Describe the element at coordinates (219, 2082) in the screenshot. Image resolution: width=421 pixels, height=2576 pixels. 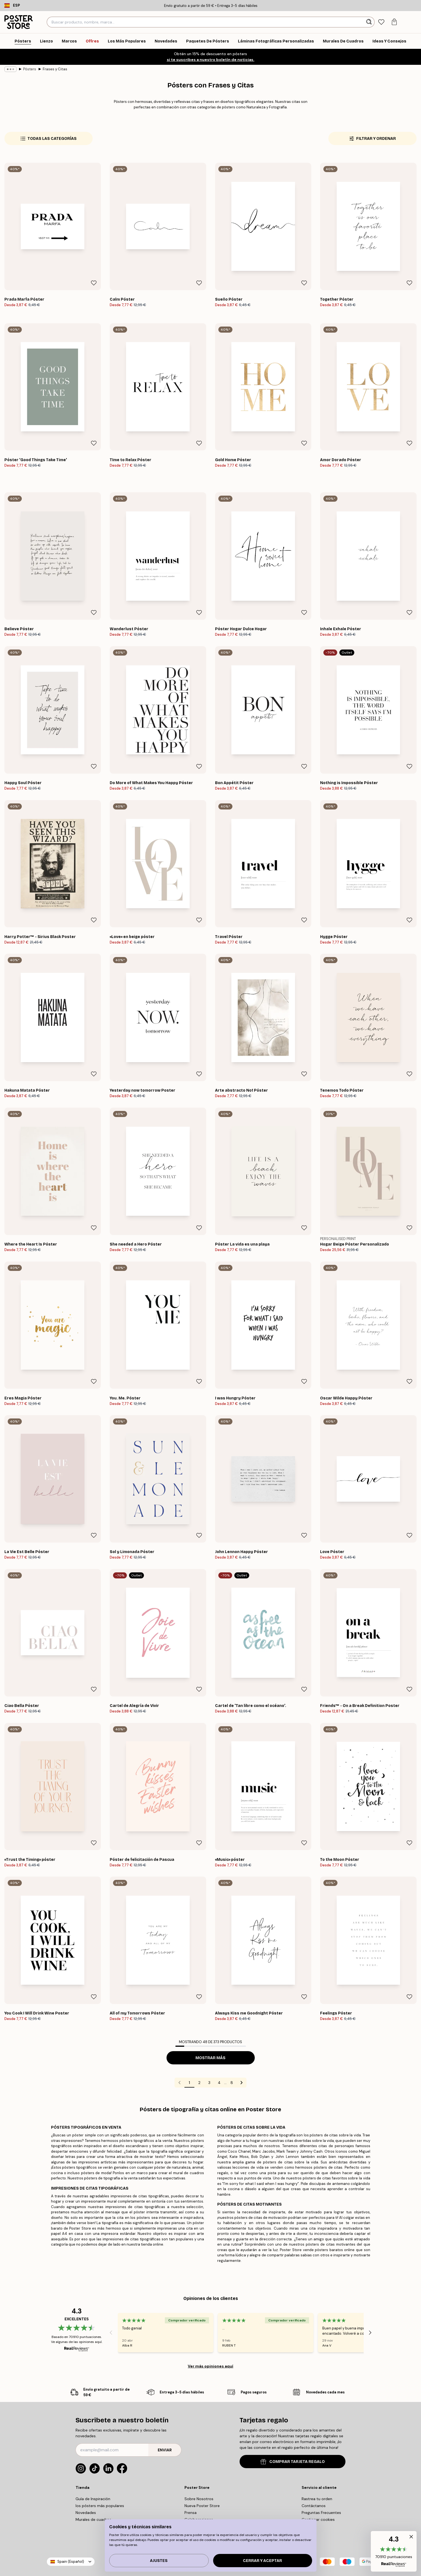
I see `4 [Go to page 4]` at that location.